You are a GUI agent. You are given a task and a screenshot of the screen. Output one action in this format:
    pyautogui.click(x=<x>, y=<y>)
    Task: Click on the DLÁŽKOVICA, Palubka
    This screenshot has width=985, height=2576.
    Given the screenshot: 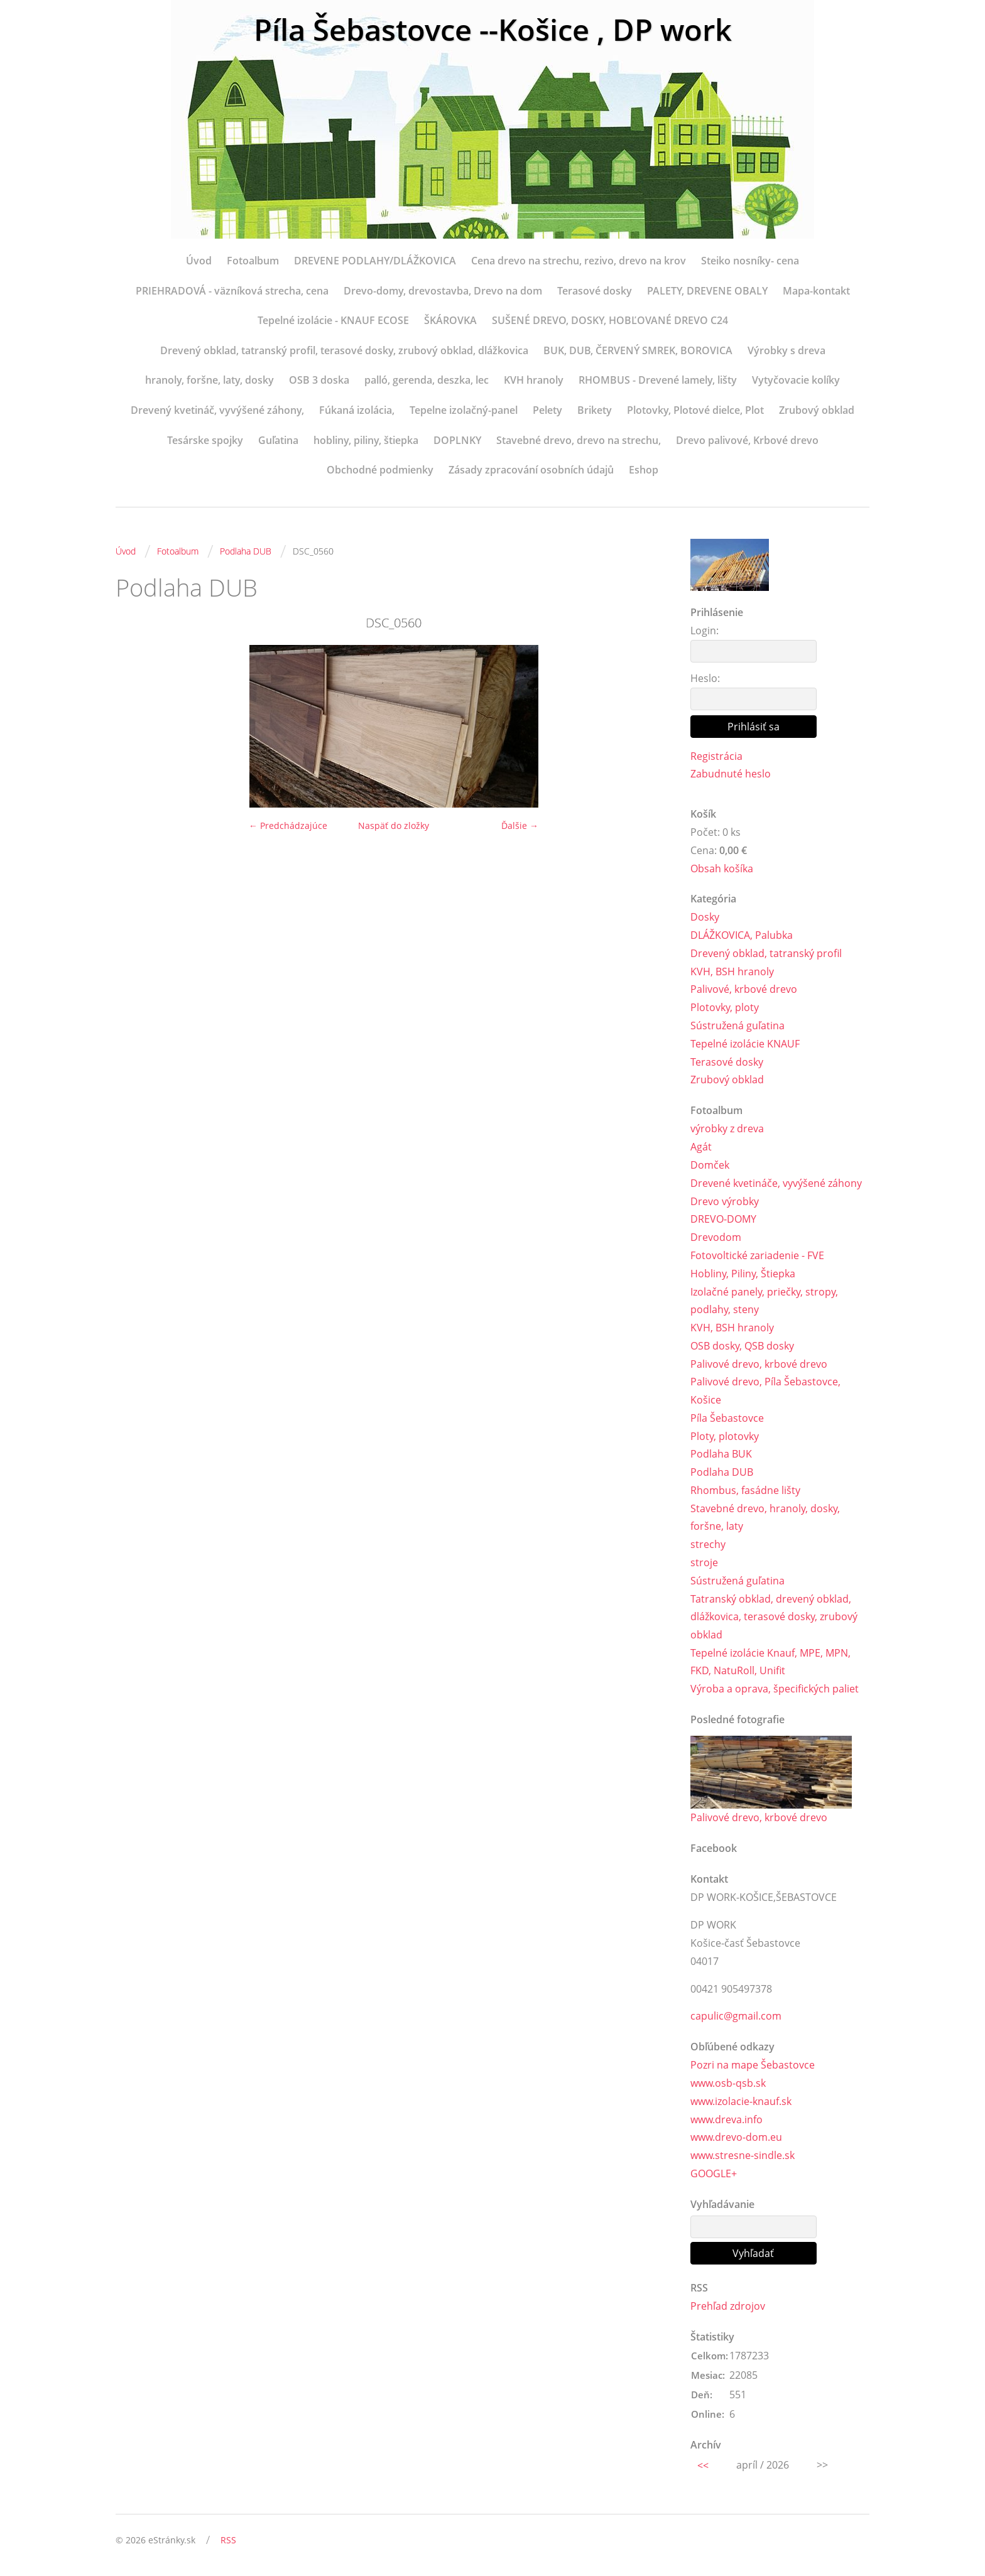 What is the action you would take?
    pyautogui.click(x=741, y=936)
    